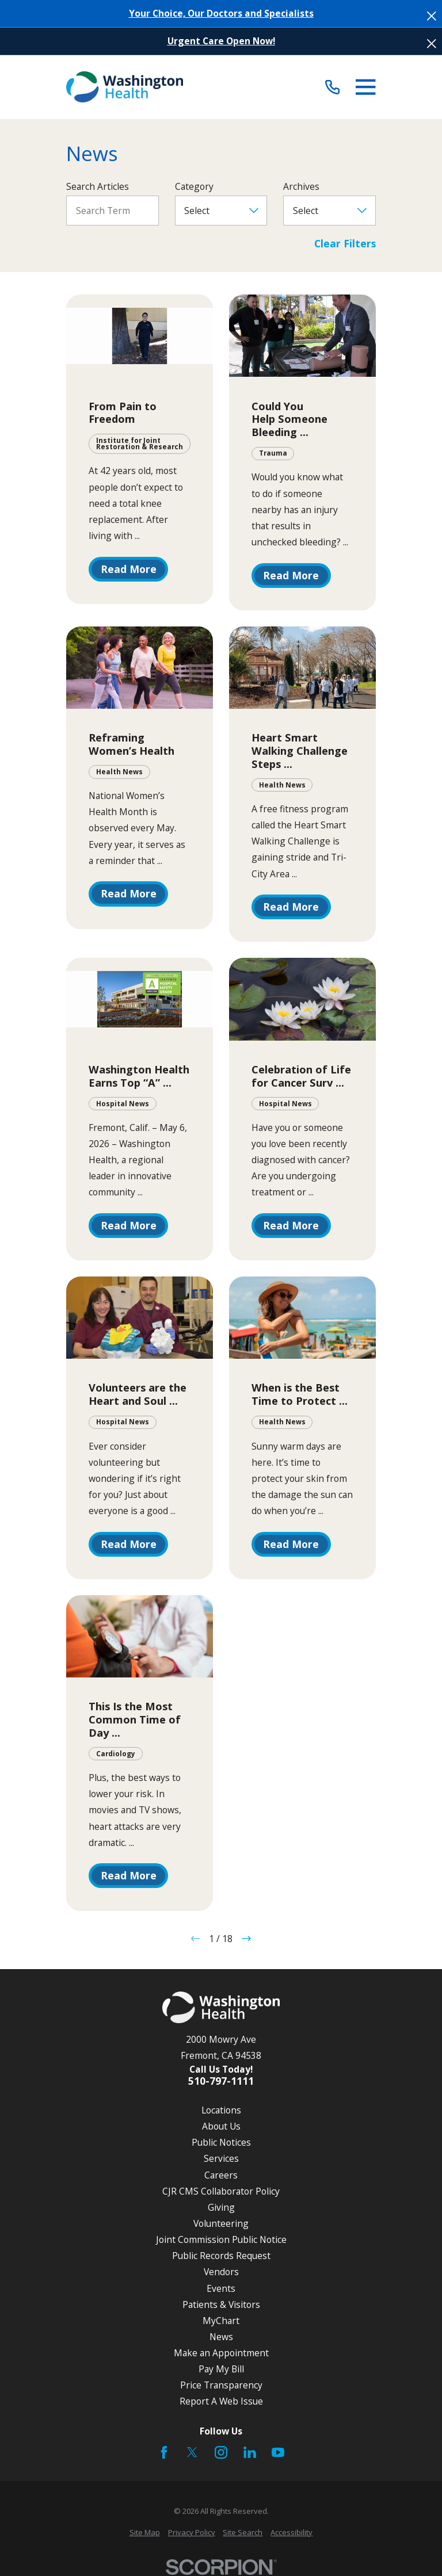 Image resolution: width=442 pixels, height=2576 pixels. Describe the element at coordinates (345, 244) in the screenshot. I see `Clear Filters` at that location.